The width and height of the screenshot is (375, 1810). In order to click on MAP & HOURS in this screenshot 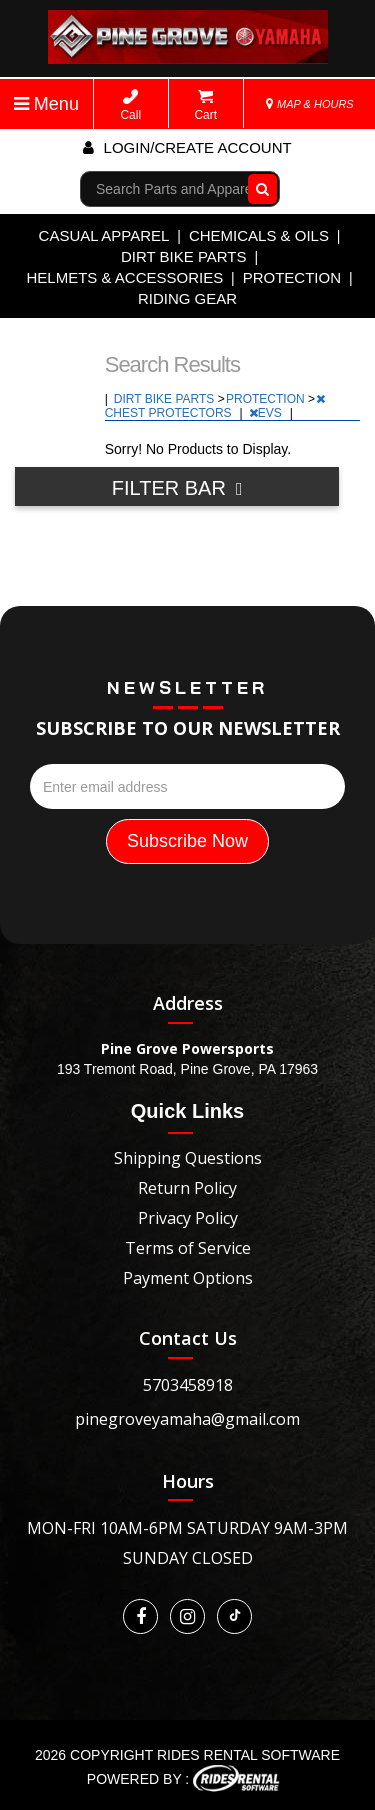, I will do `click(310, 104)`.